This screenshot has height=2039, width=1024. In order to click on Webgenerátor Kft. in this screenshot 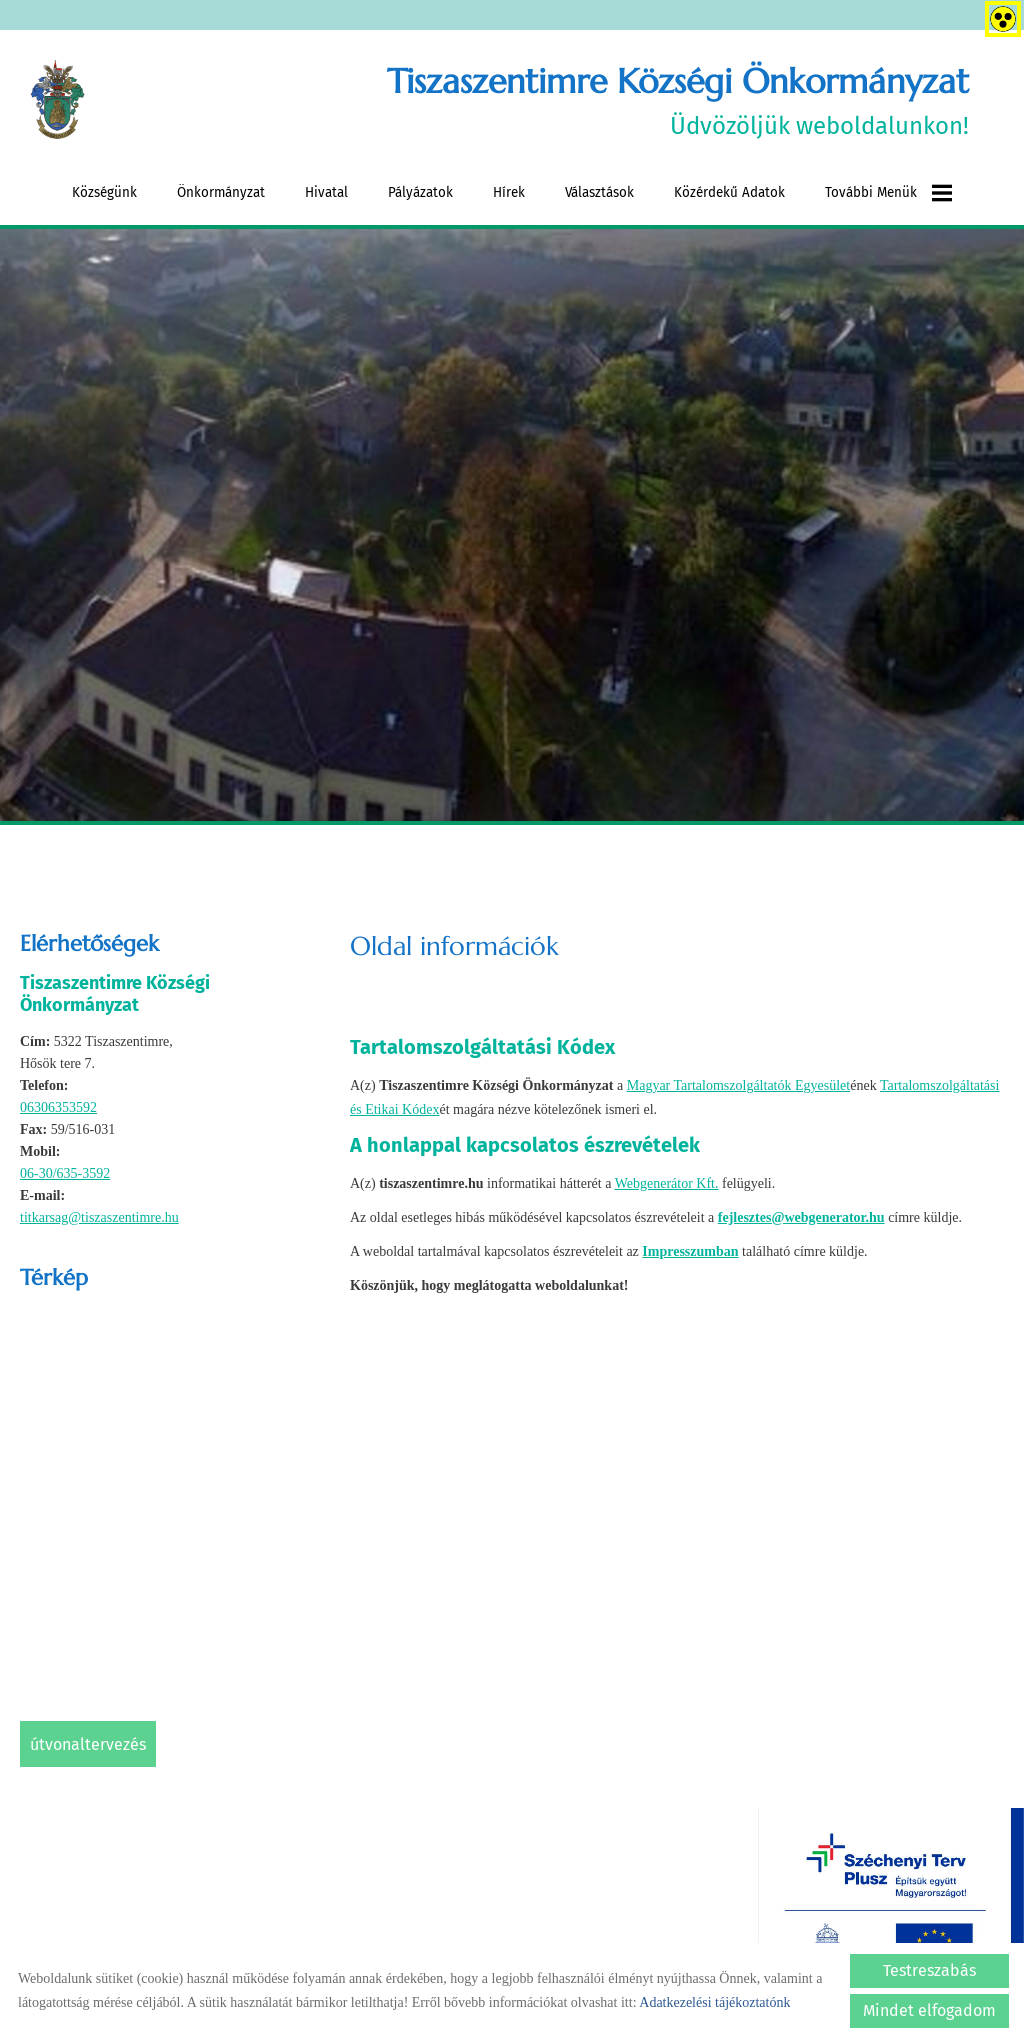, I will do `click(667, 1182)`.